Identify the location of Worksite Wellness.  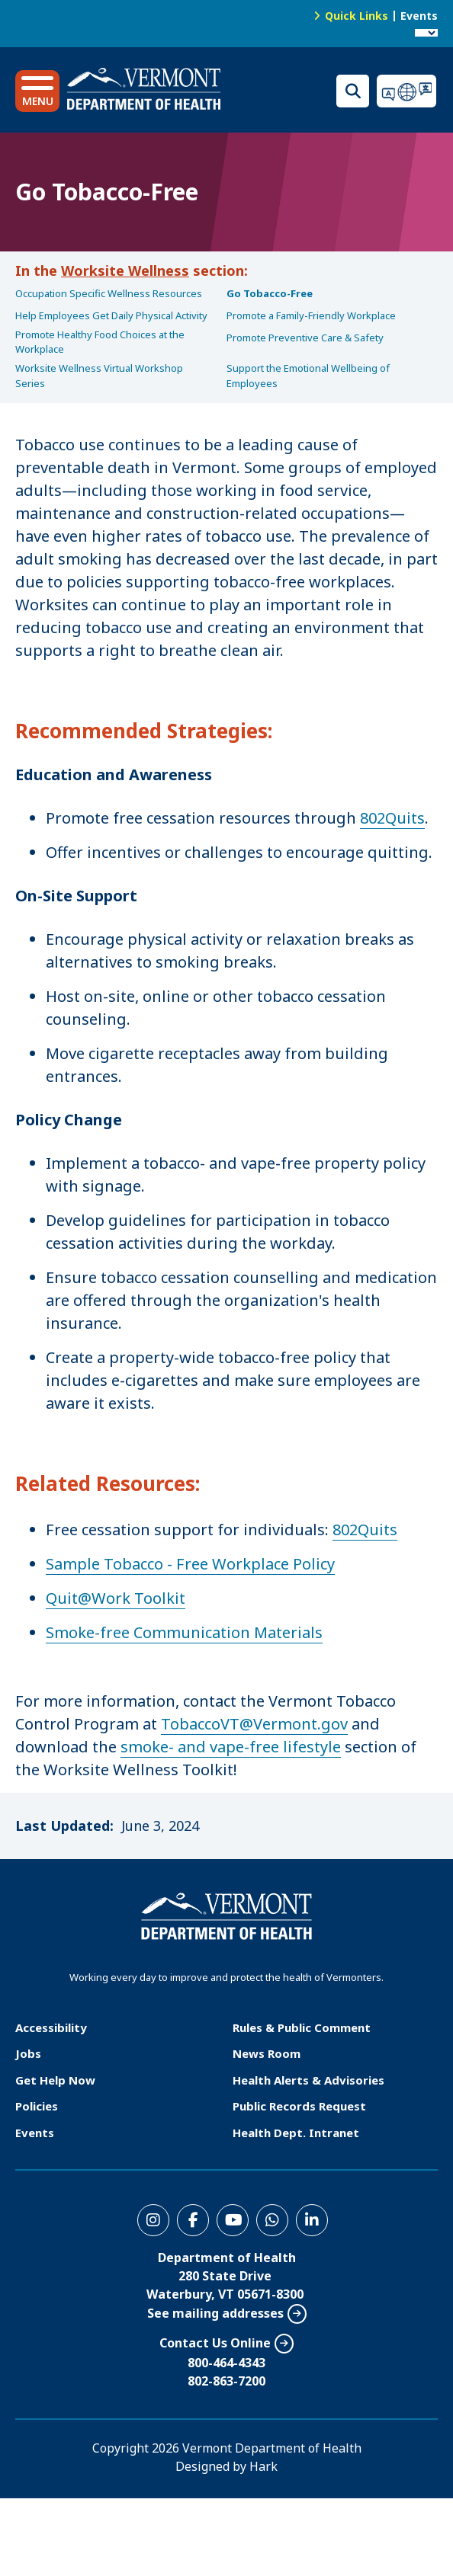
(125, 270).